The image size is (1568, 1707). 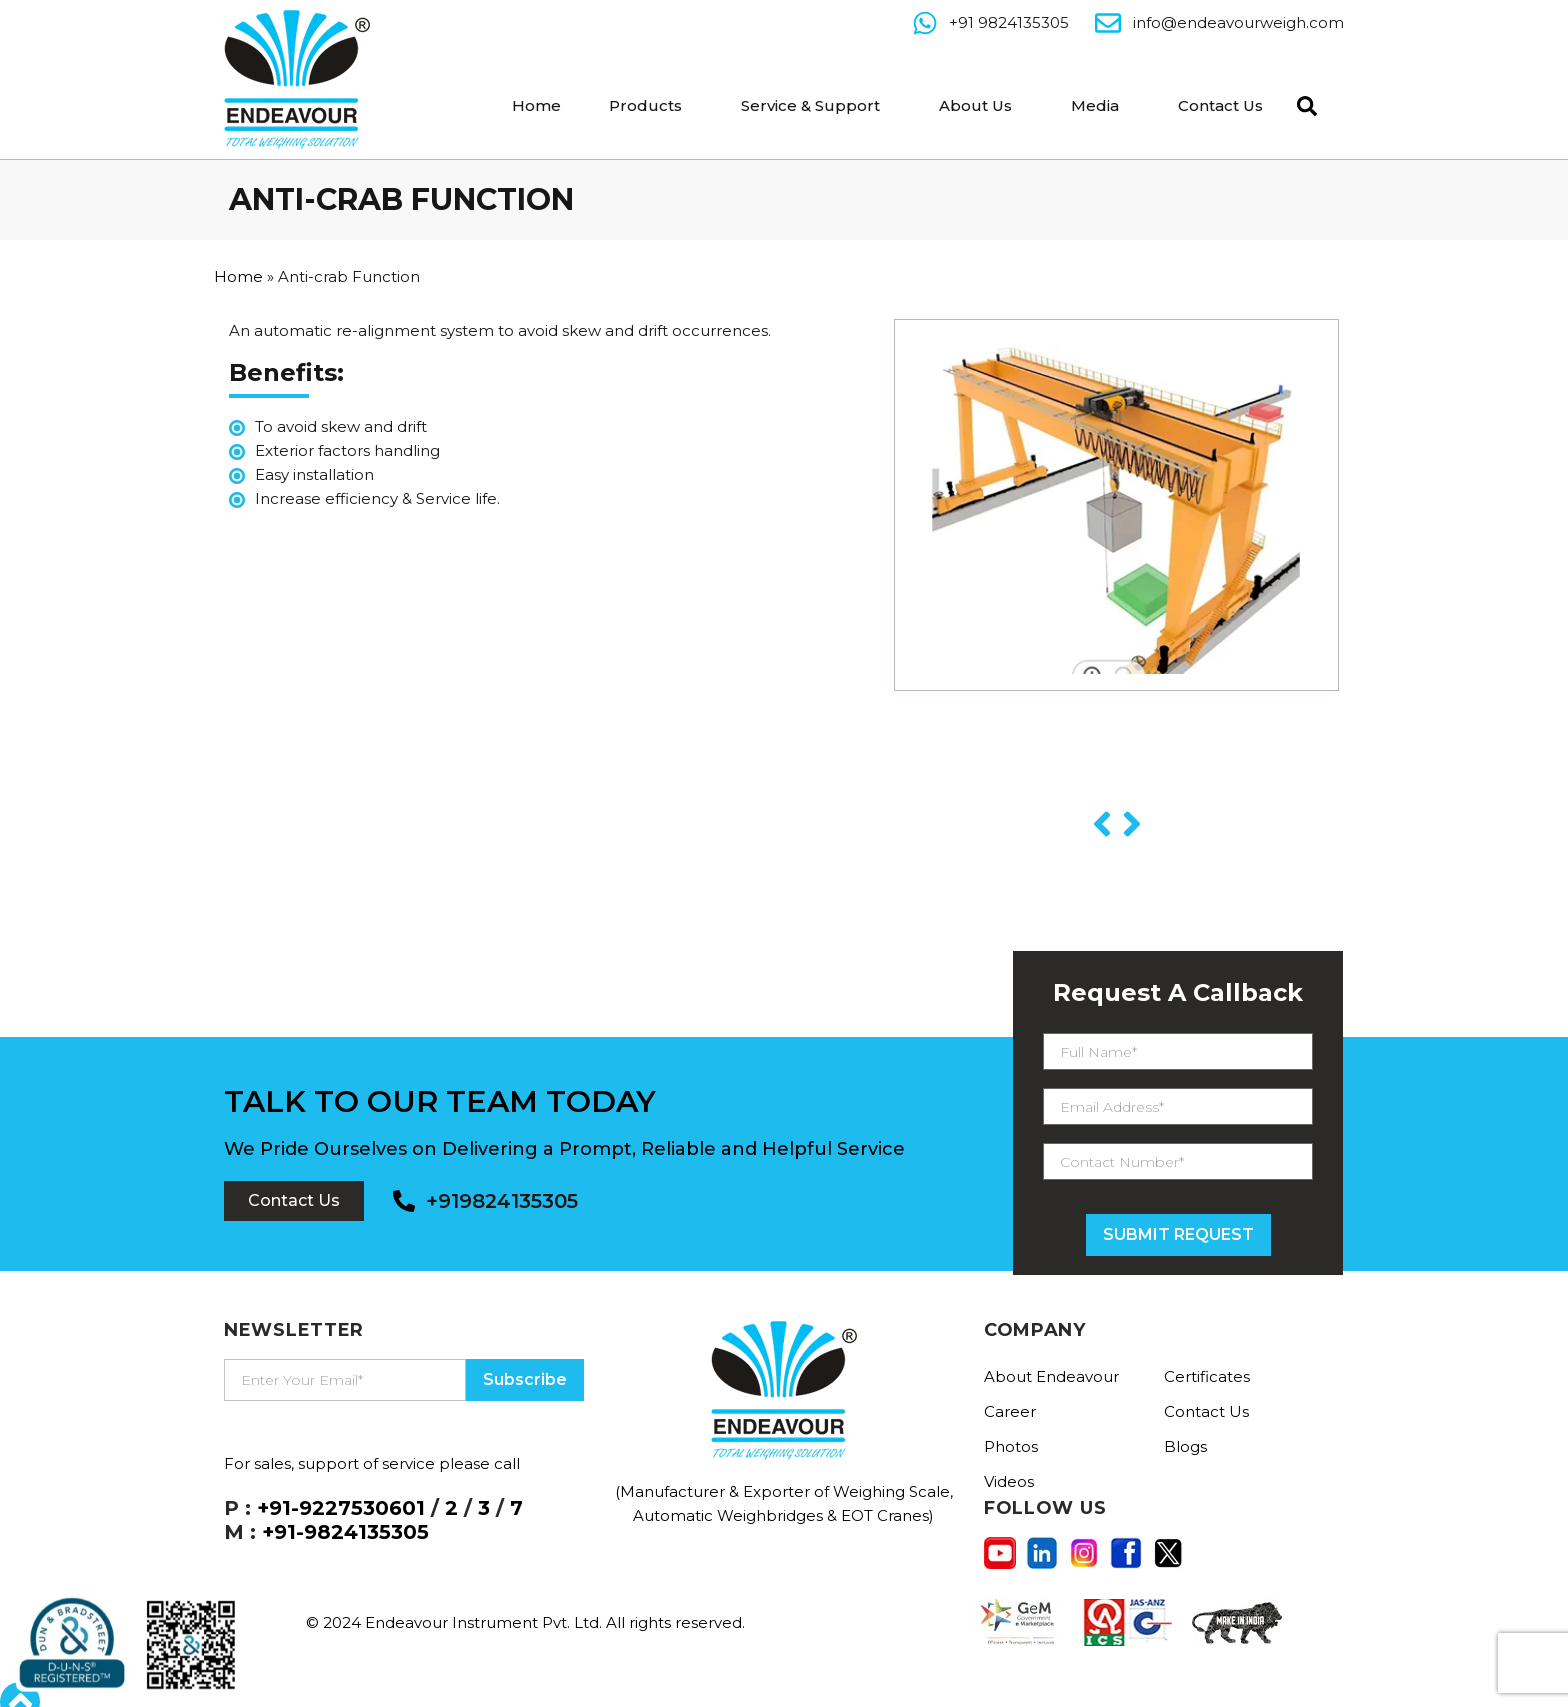 I want to click on [navsearch-button], so click(x=1302, y=104).